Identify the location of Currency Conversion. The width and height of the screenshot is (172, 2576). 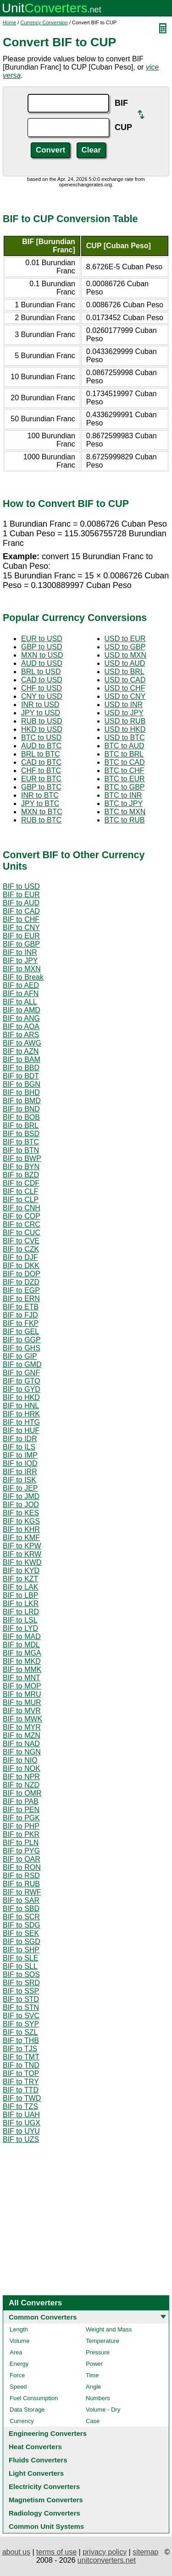
(44, 22).